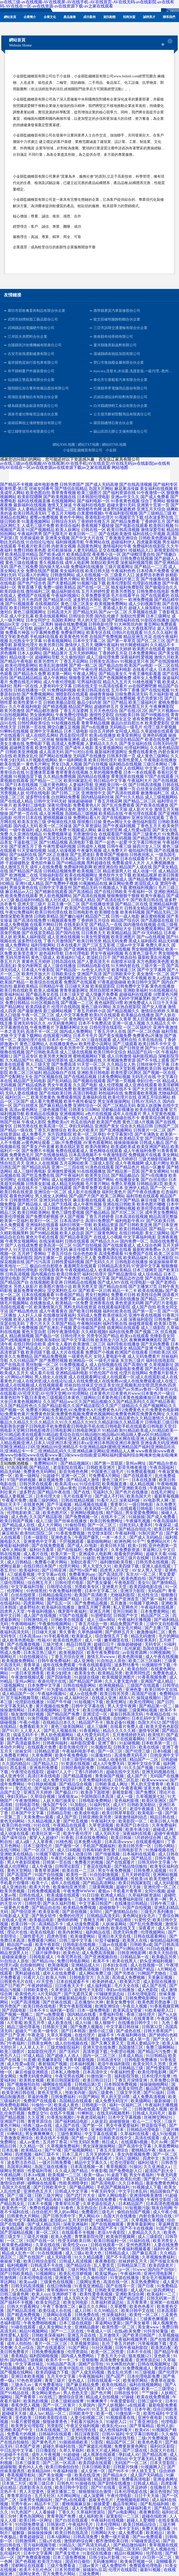 The height and width of the screenshot is (2576, 179). I want to click on 日本成人午夜影院, so click(38, 970).